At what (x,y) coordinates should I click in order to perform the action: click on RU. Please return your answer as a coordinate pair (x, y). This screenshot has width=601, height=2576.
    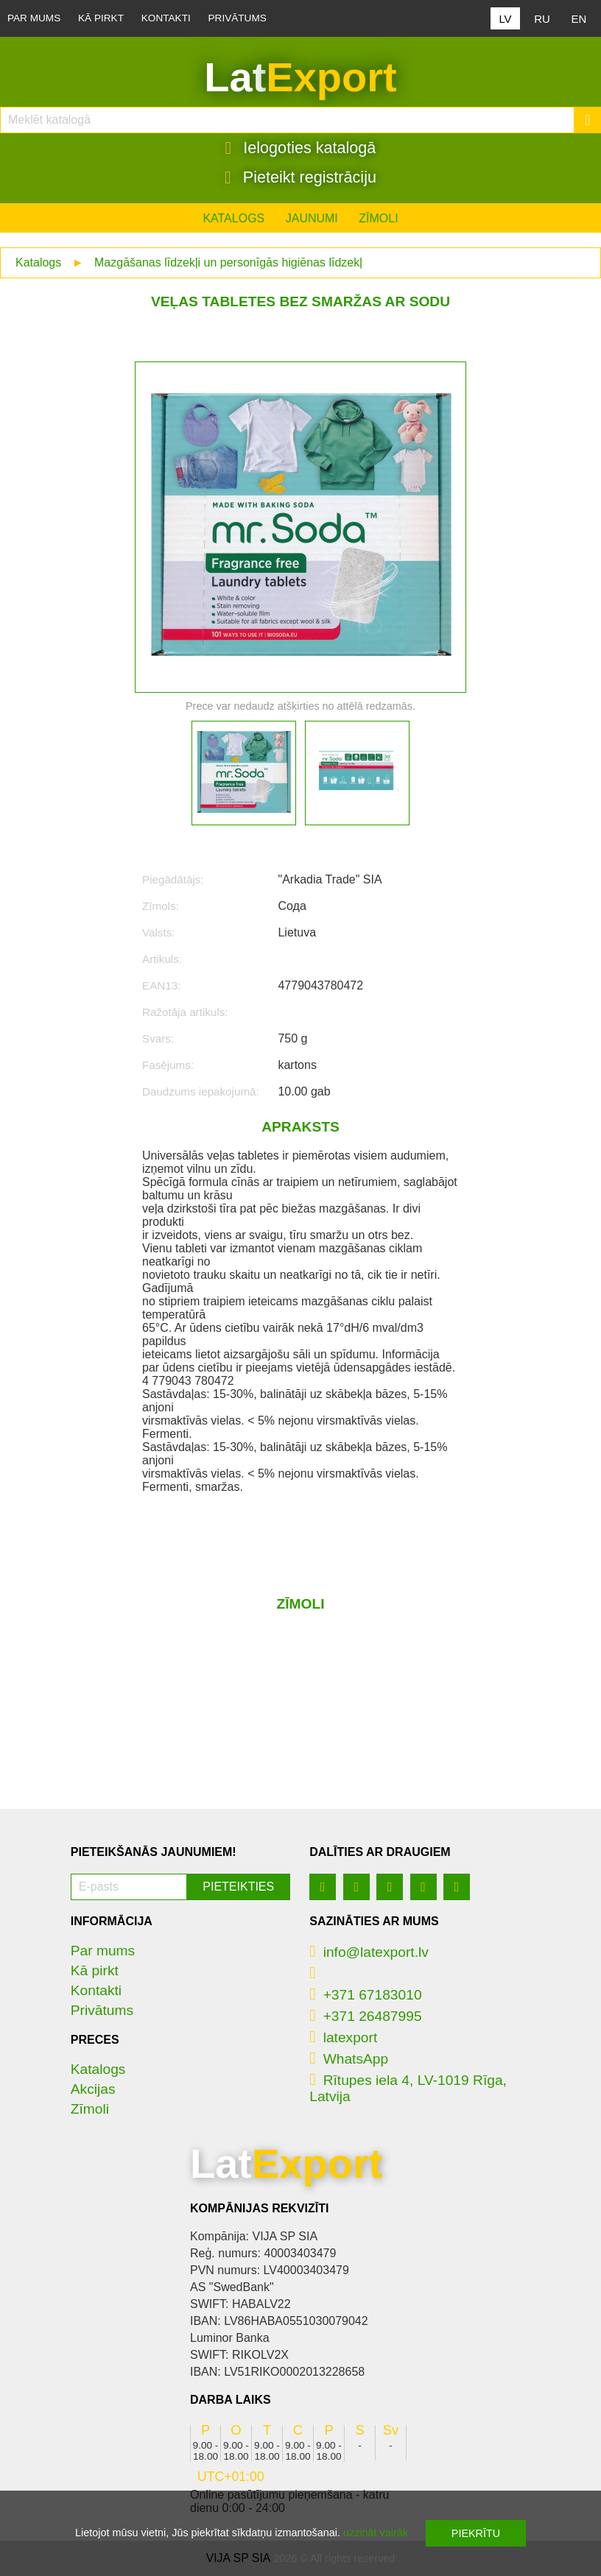
    Looking at the image, I should click on (542, 19).